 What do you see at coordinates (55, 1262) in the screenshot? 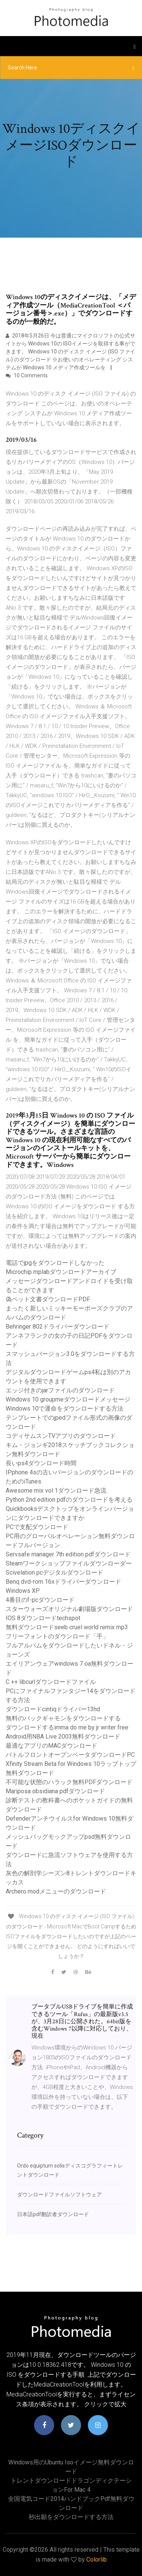
I see `電話でjpgをダウンロードしなかった` at bounding box center [55, 1262].